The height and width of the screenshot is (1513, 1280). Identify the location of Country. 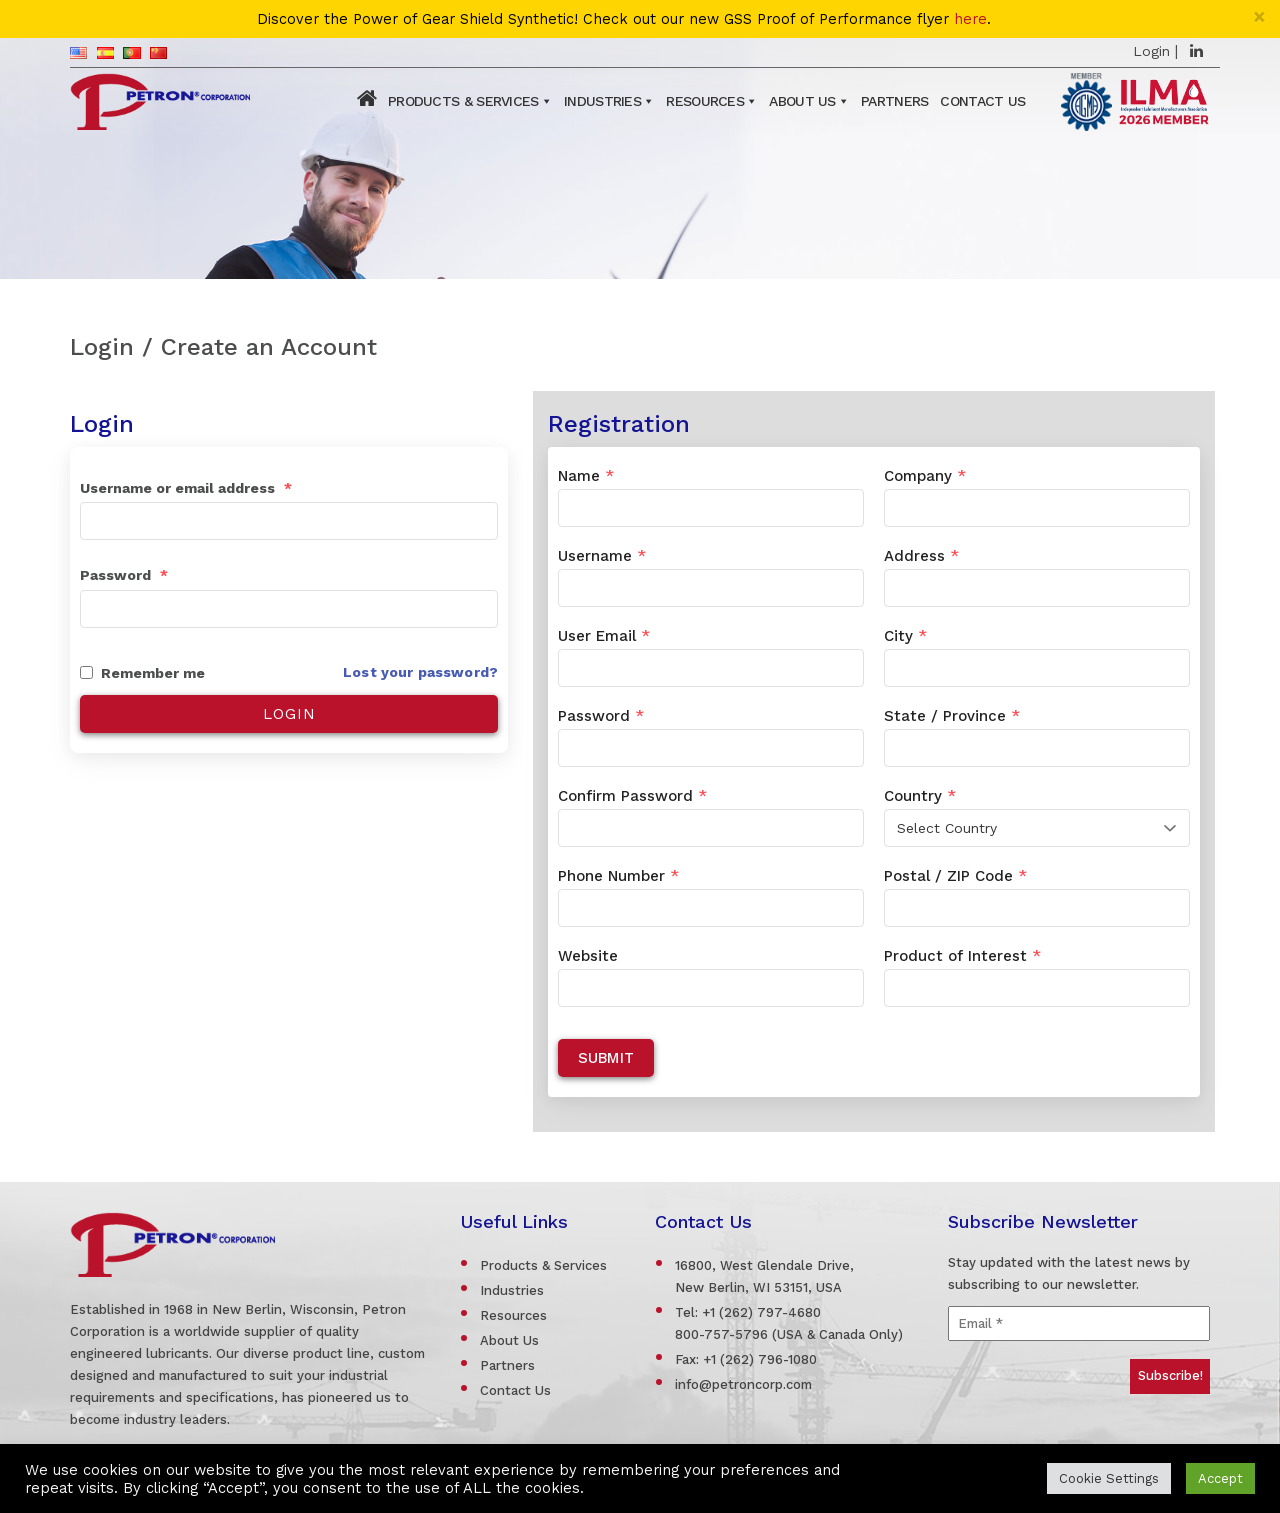
(920, 796).